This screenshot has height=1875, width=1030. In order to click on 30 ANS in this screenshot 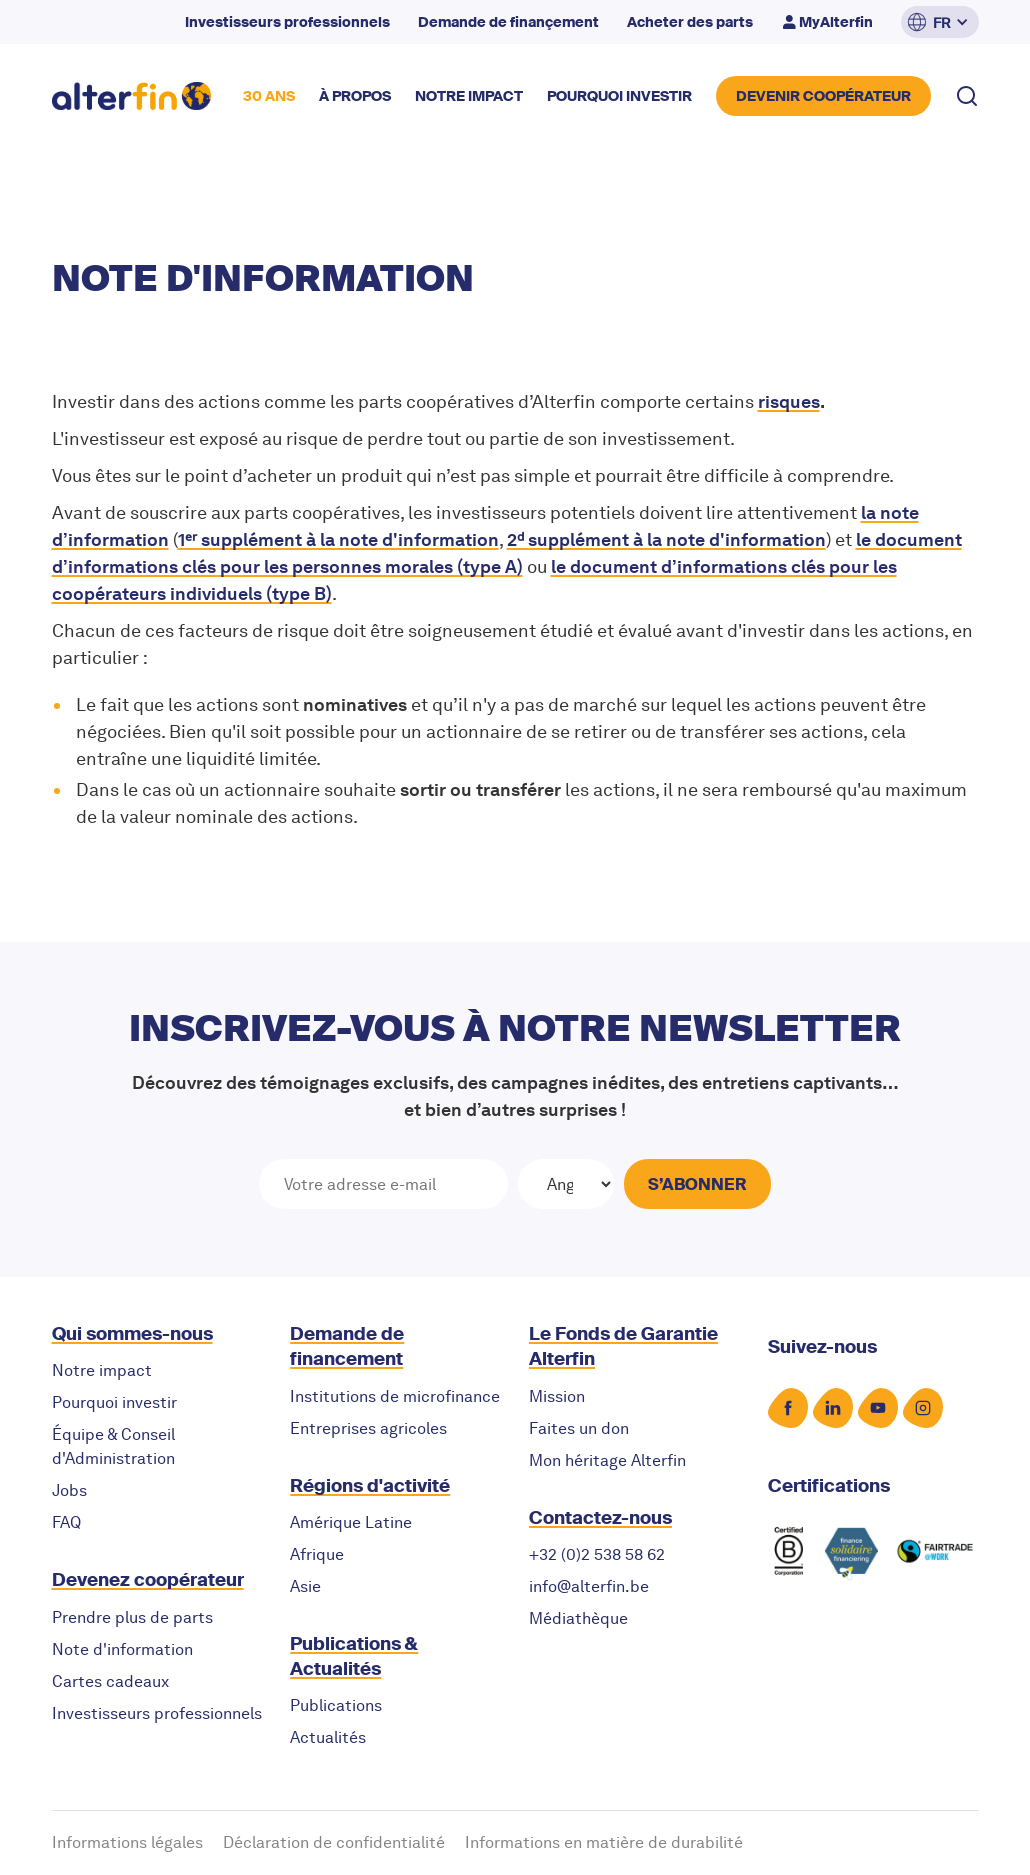, I will do `click(269, 96)`.